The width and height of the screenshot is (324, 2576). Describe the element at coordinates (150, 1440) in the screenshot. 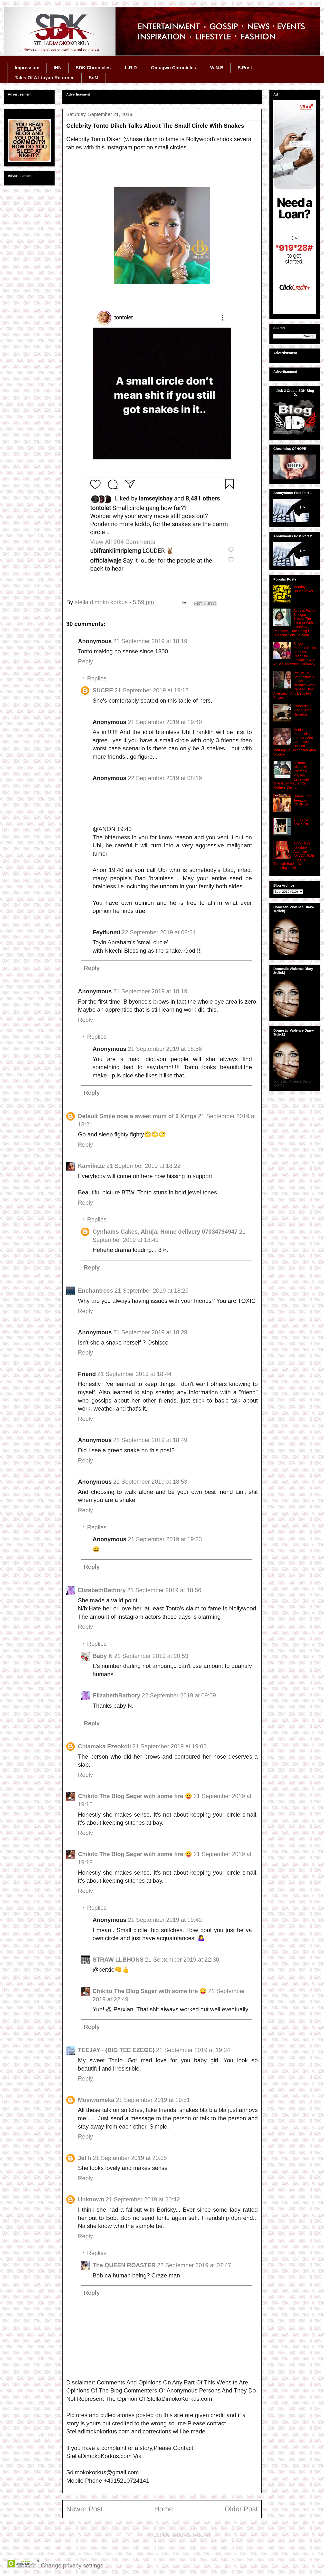

I see `21 September 2019 at 18:49` at that location.